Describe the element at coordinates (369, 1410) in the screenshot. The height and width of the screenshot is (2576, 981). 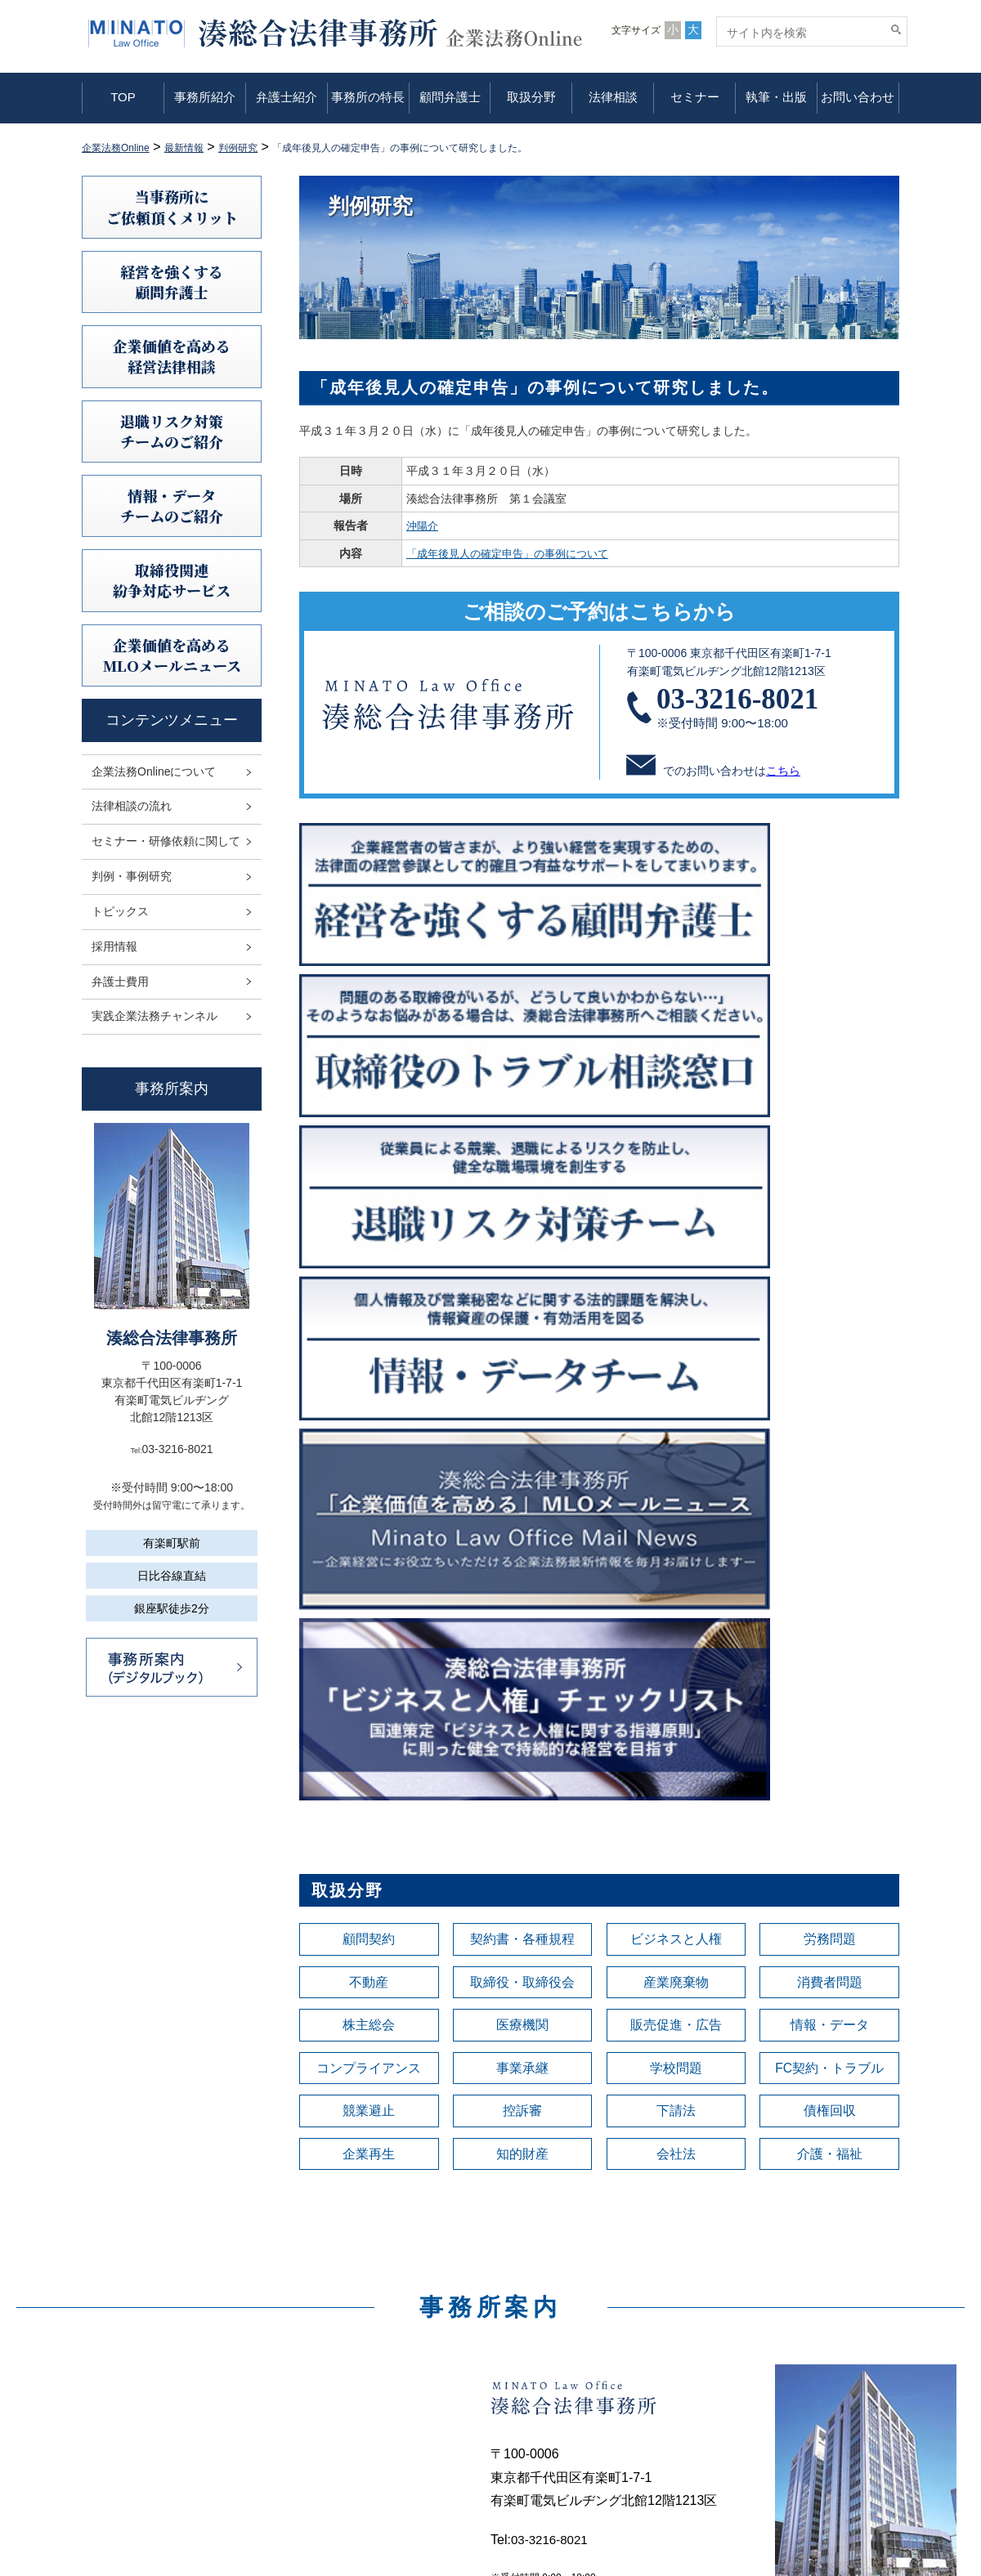
I see `コンプライアンス` at that location.